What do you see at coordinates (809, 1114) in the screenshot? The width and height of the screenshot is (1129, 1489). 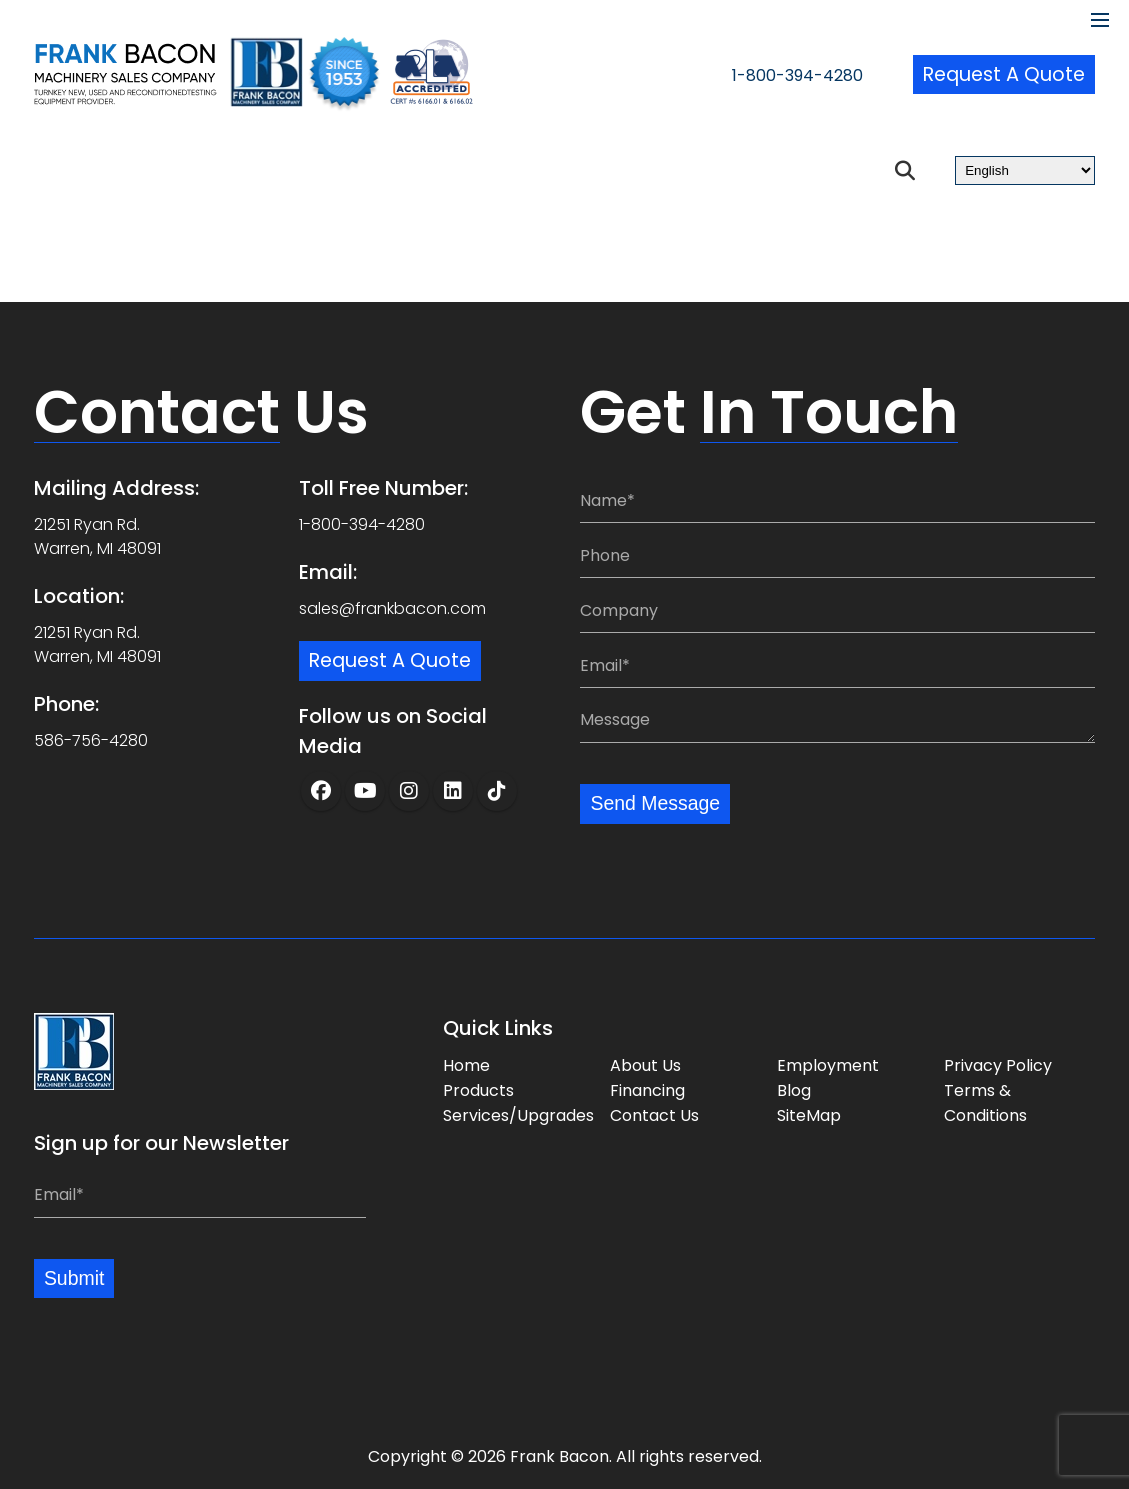 I see `SiteMap` at bounding box center [809, 1114].